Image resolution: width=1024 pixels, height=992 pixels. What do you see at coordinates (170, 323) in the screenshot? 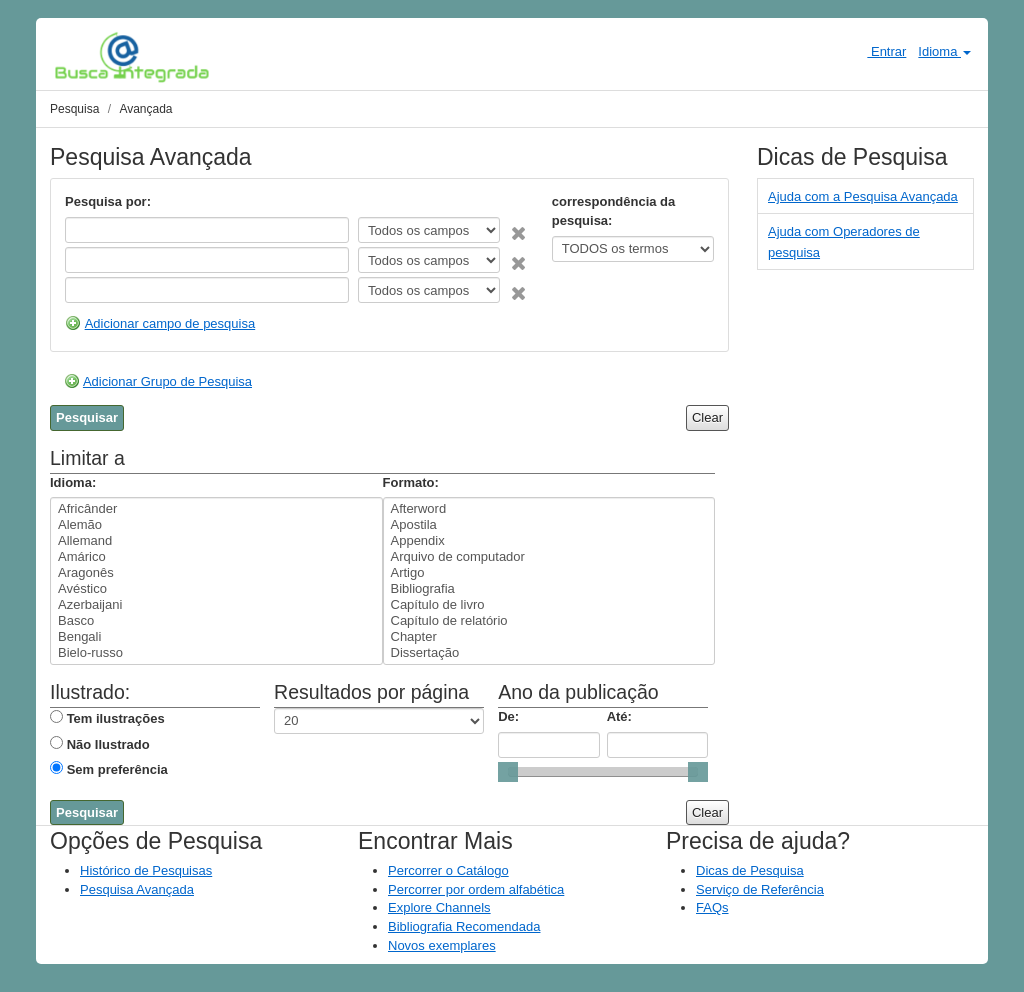
I see `Adicionar campo de pesquisa [button]` at bounding box center [170, 323].